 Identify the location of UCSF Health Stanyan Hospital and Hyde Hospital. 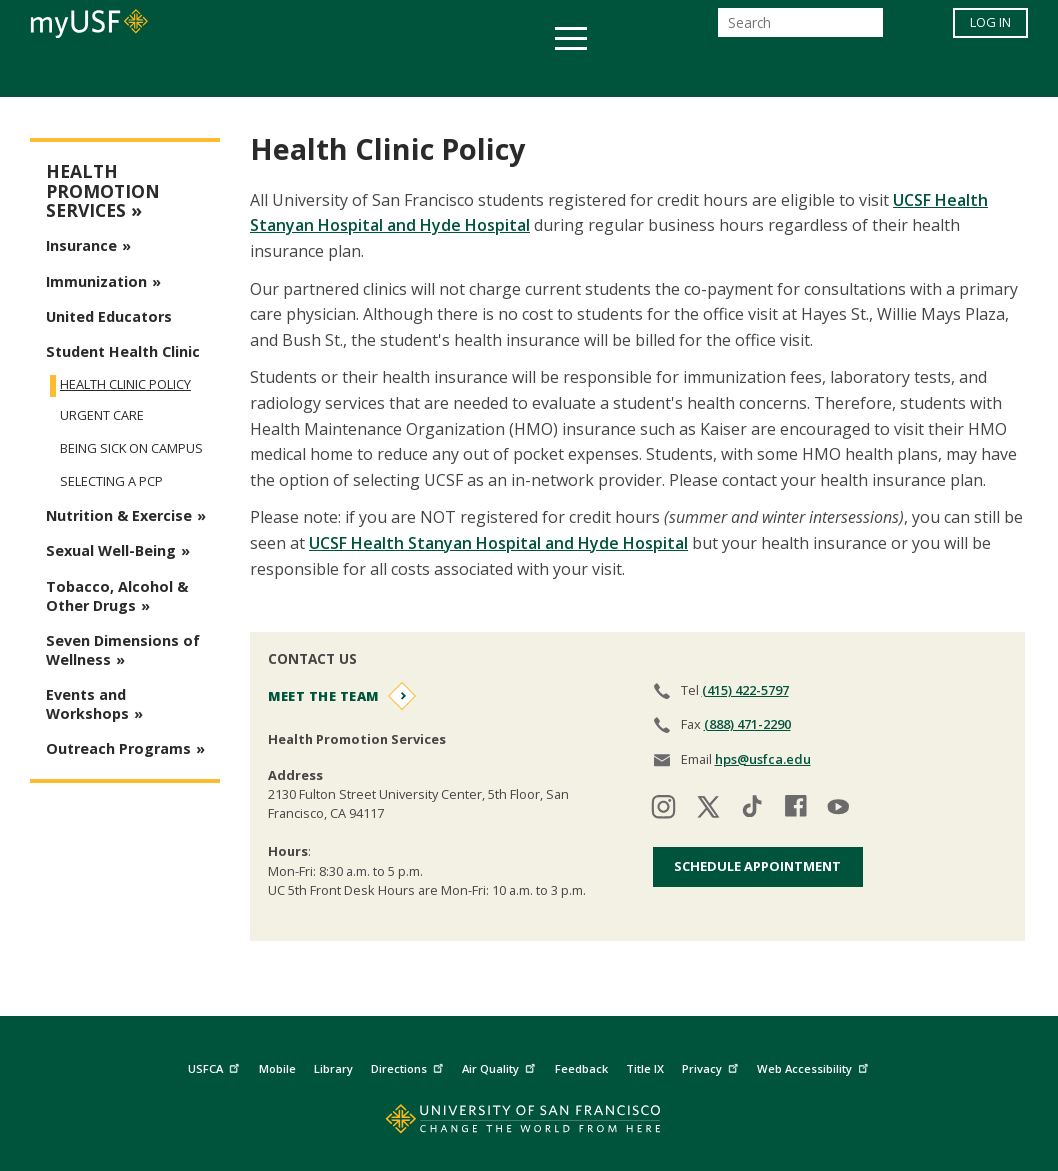
(498, 543).